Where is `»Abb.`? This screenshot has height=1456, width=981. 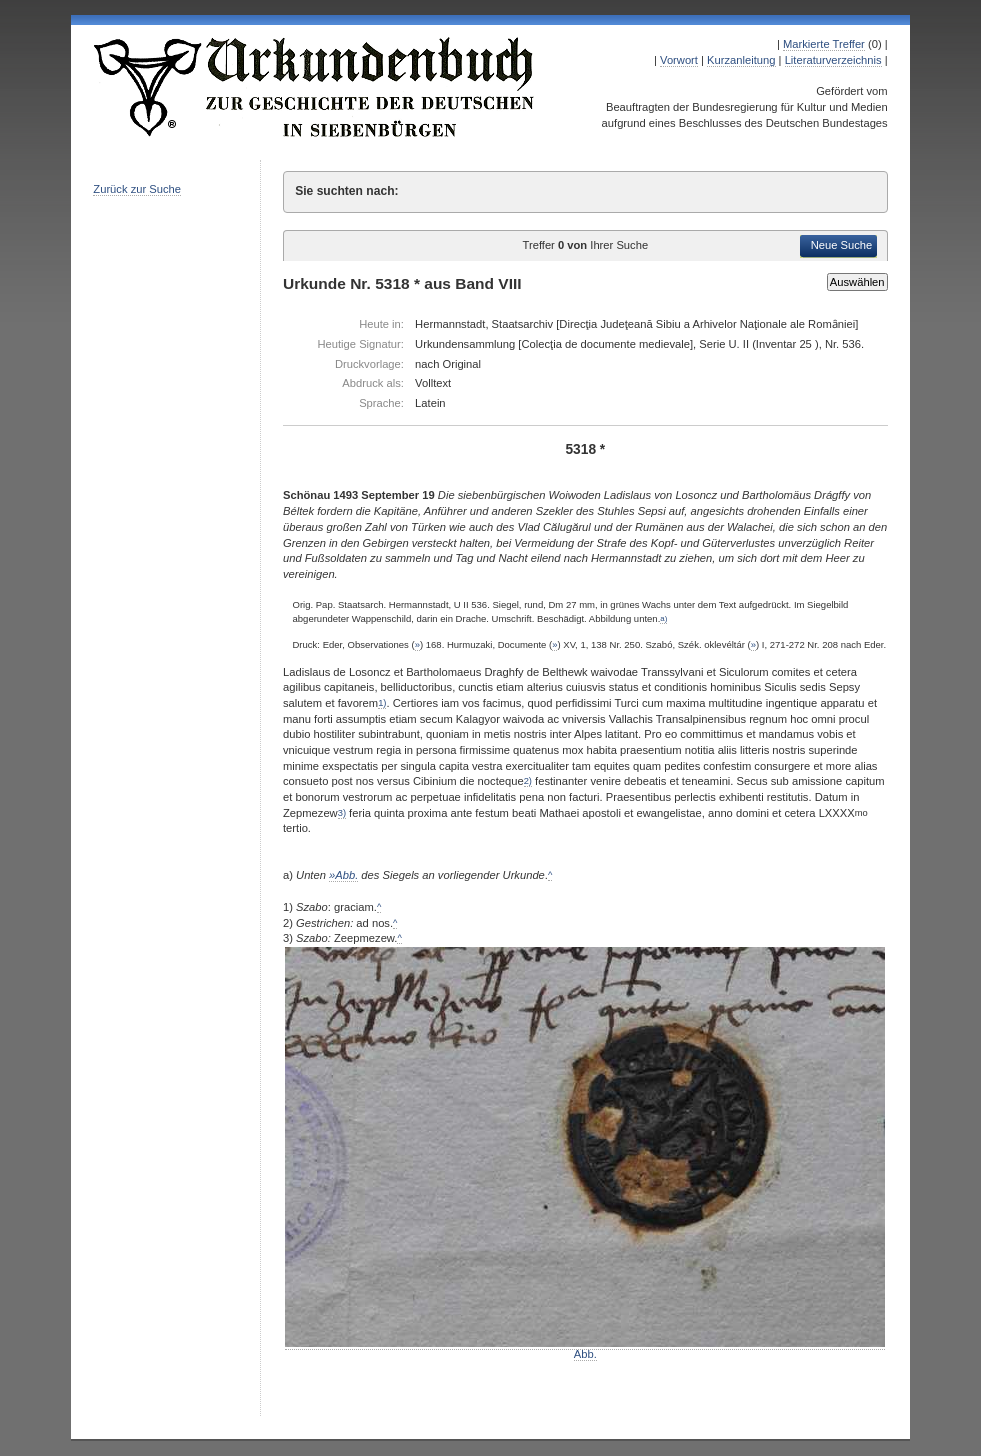 »Abb. is located at coordinates (343, 875).